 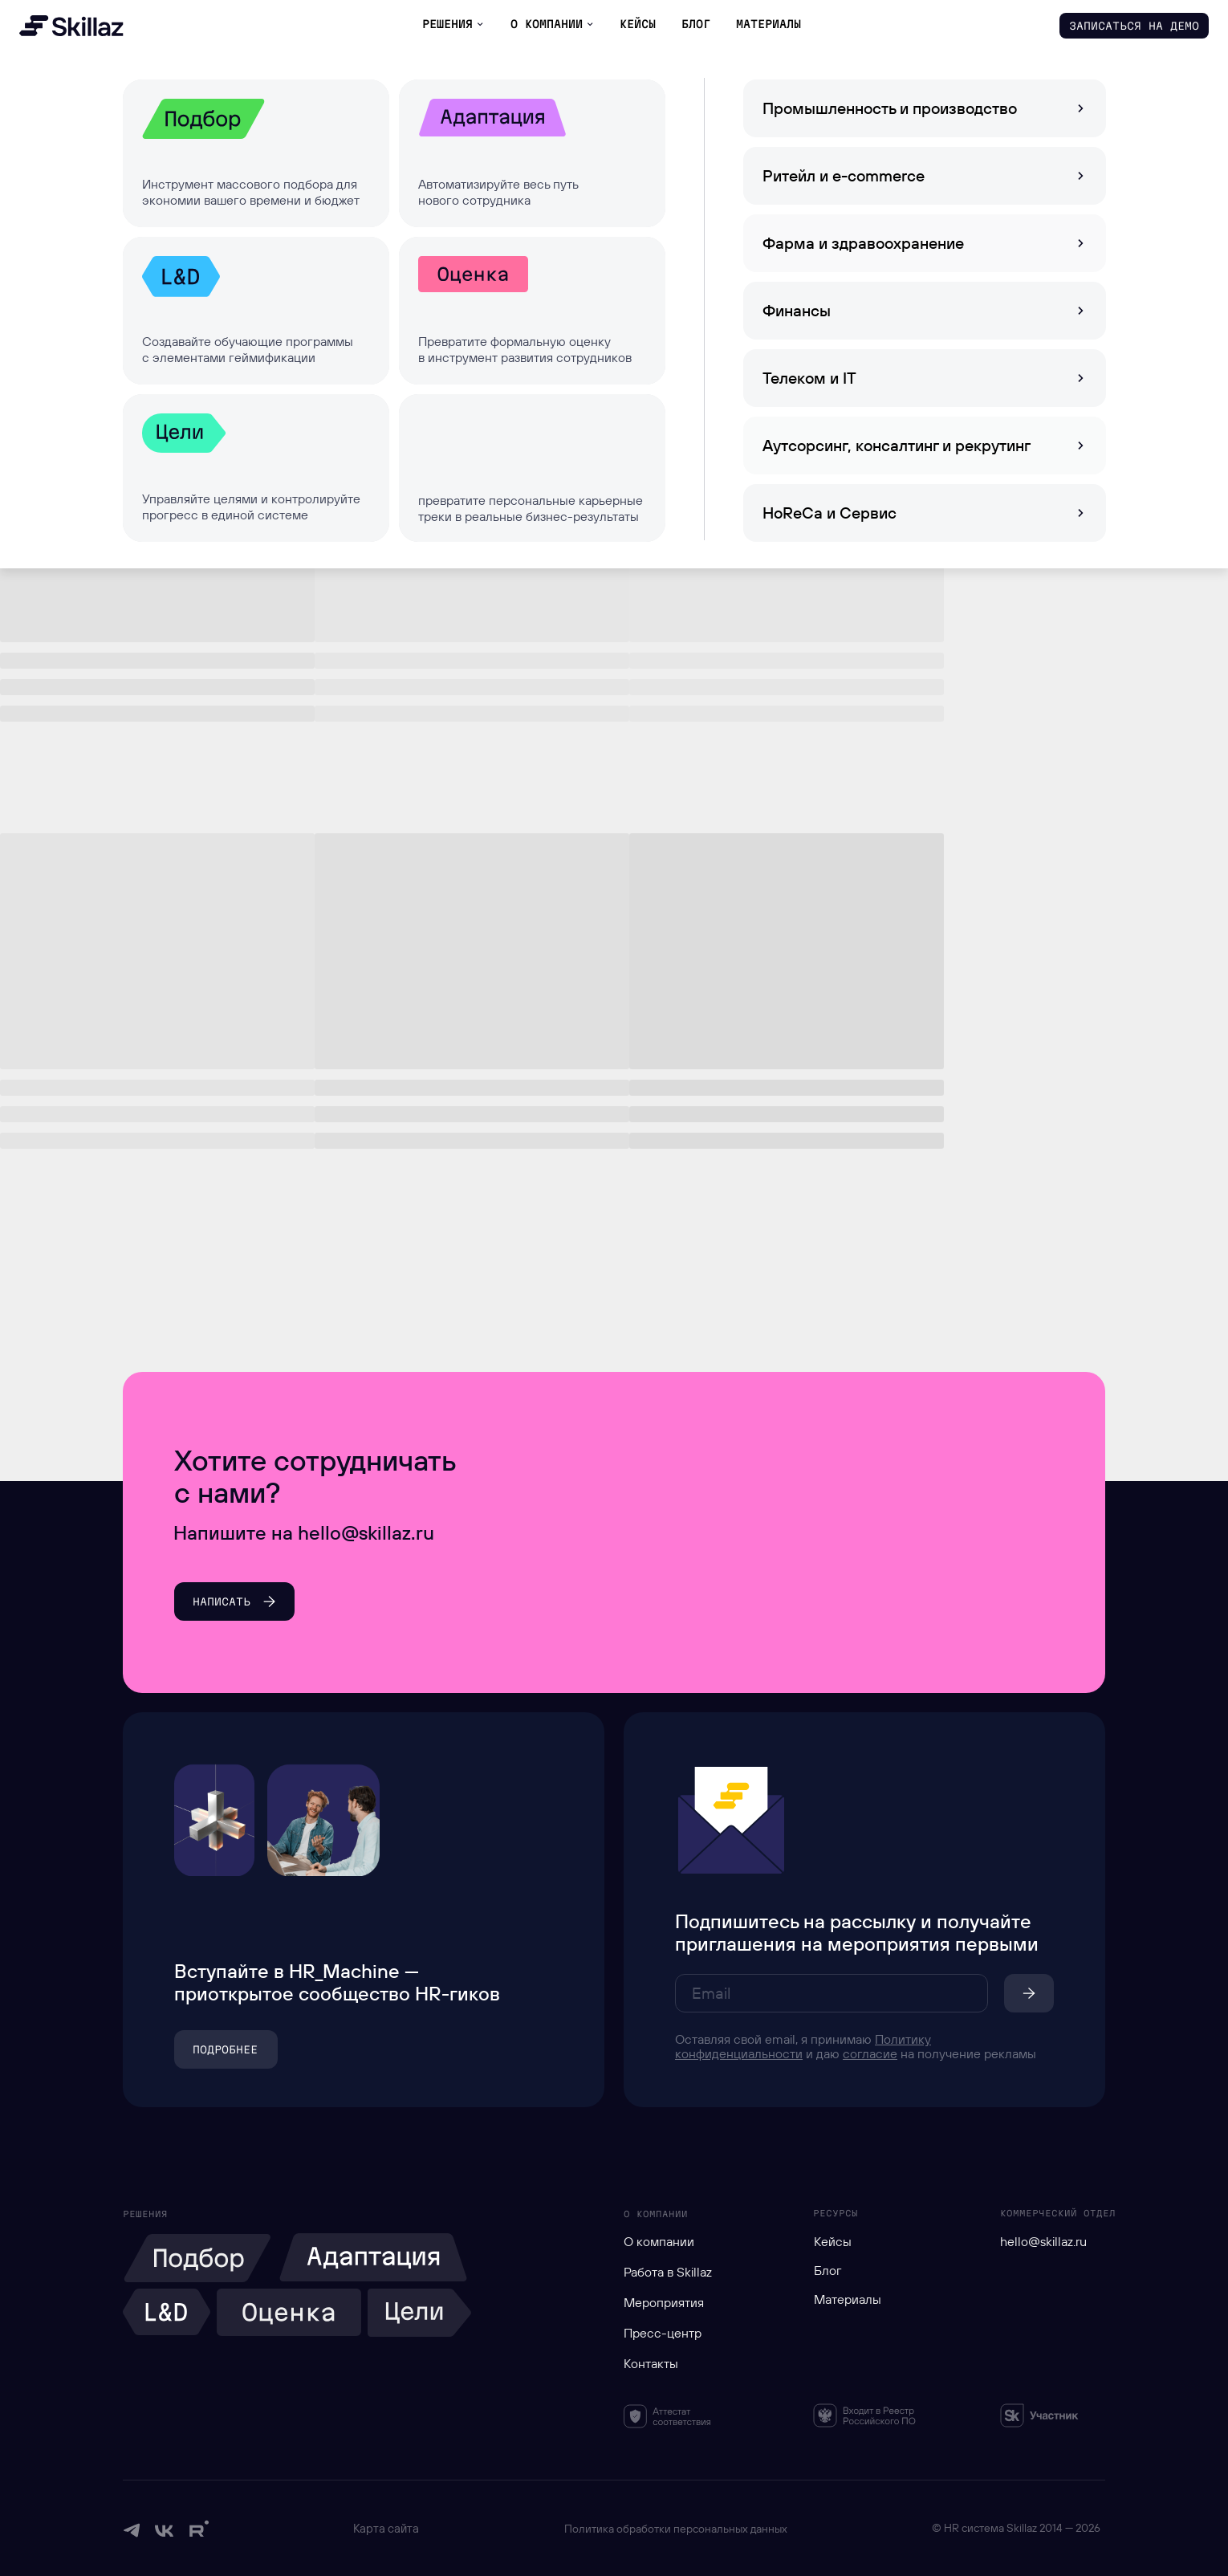 What do you see at coordinates (668, 2272) in the screenshot?
I see `Работа в Skillaz` at bounding box center [668, 2272].